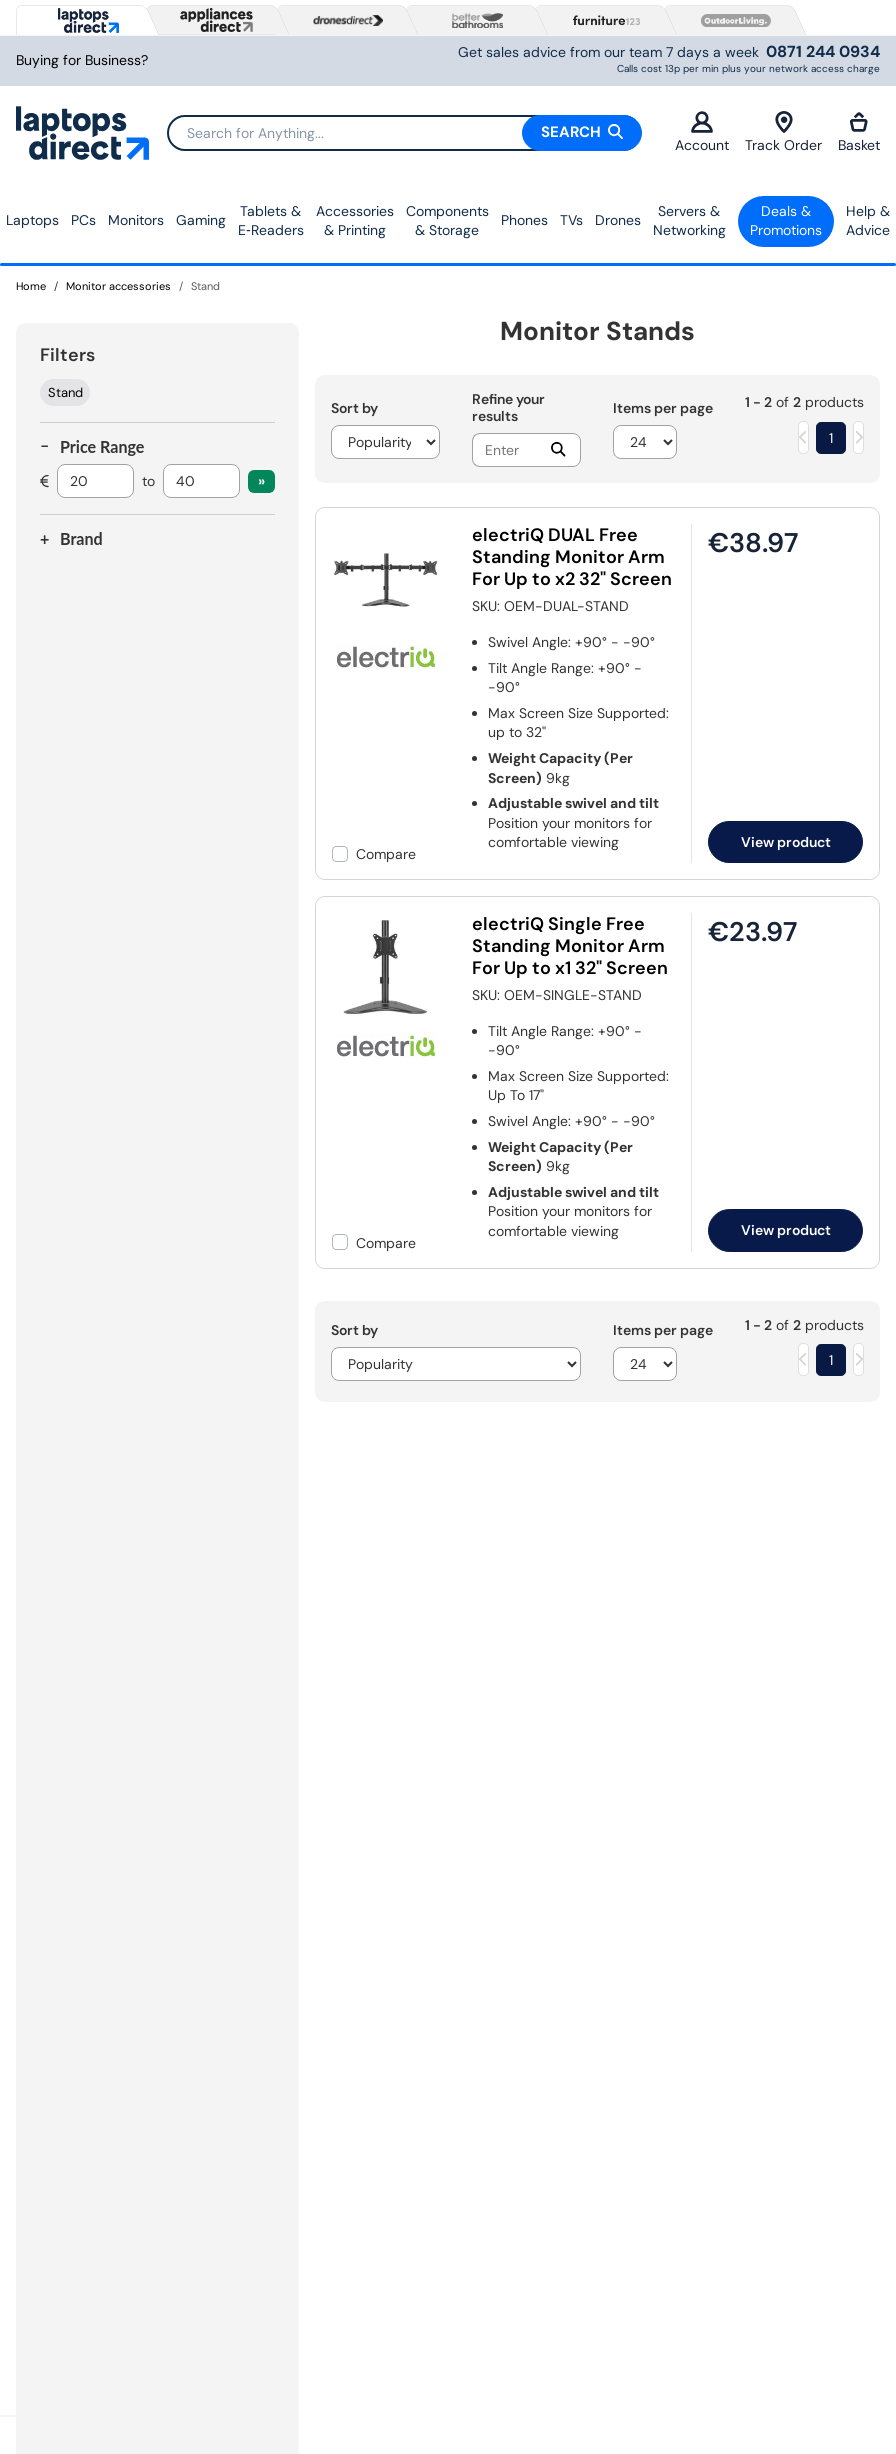  I want to click on electriQ Single Free Standing Monitor Arm For Up to x1 32" Screen, so click(570, 946).